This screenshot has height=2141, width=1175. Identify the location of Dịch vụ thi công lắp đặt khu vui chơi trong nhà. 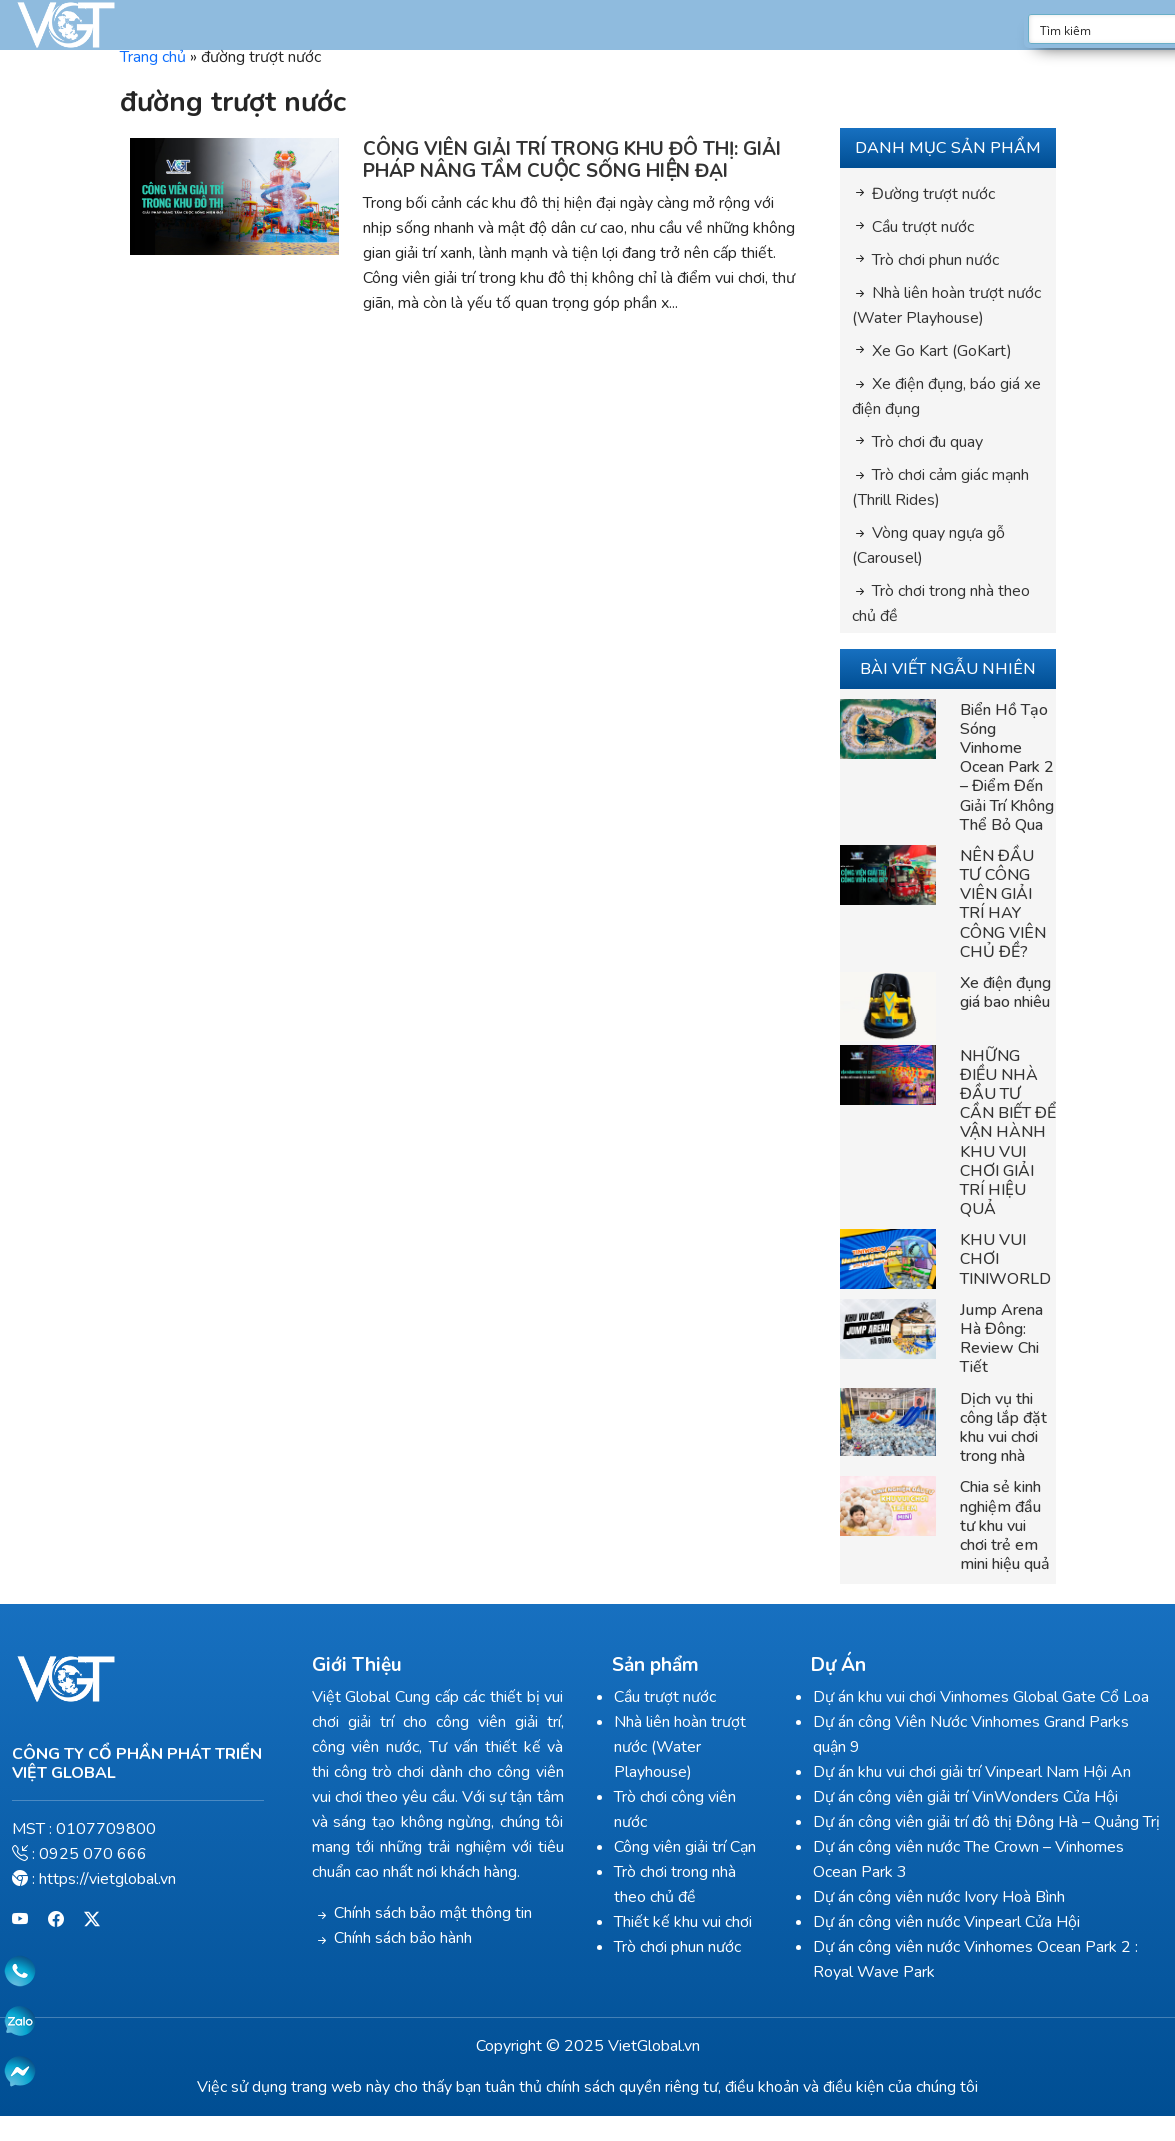
(1003, 1428).